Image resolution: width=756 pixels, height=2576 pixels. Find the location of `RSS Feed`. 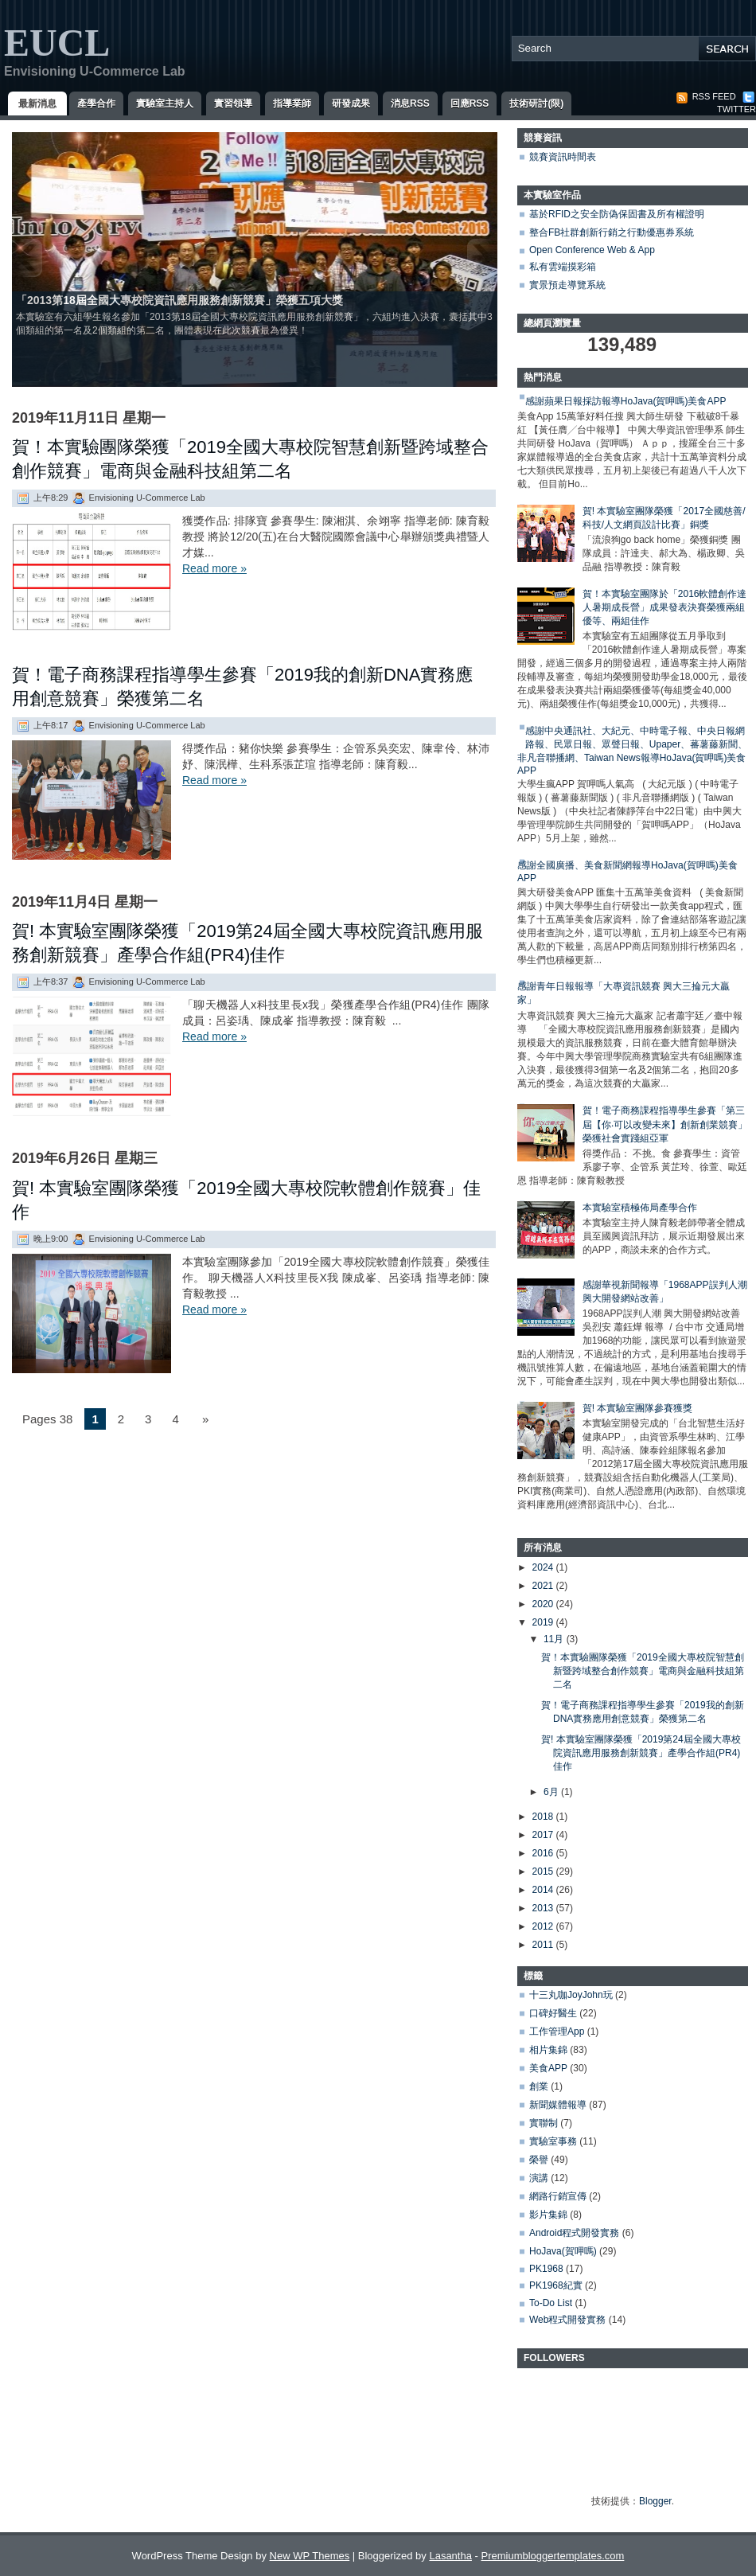

RSS Feed is located at coordinates (706, 96).